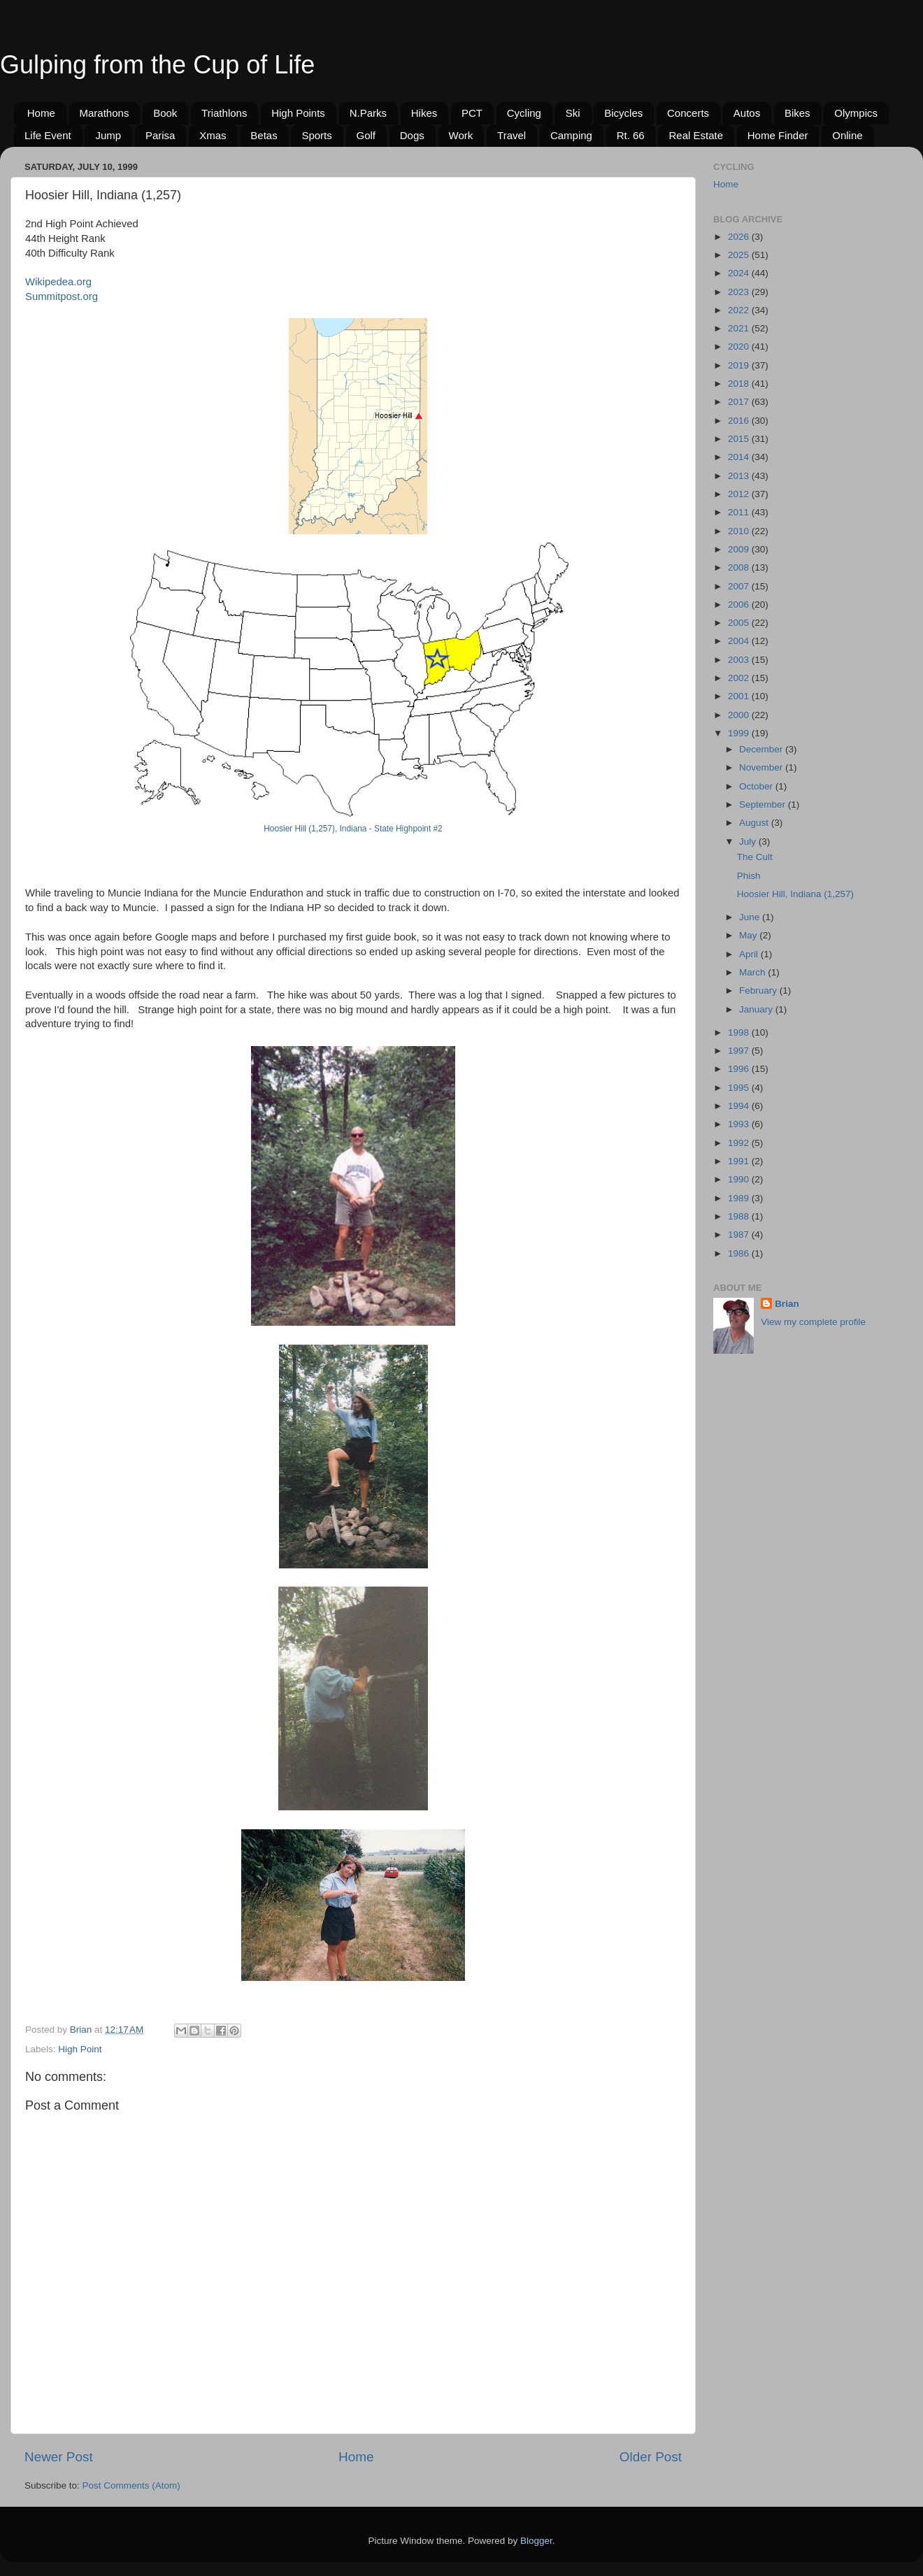 This screenshot has height=2576, width=923. Describe the element at coordinates (813, 1322) in the screenshot. I see `View my complete profile` at that location.